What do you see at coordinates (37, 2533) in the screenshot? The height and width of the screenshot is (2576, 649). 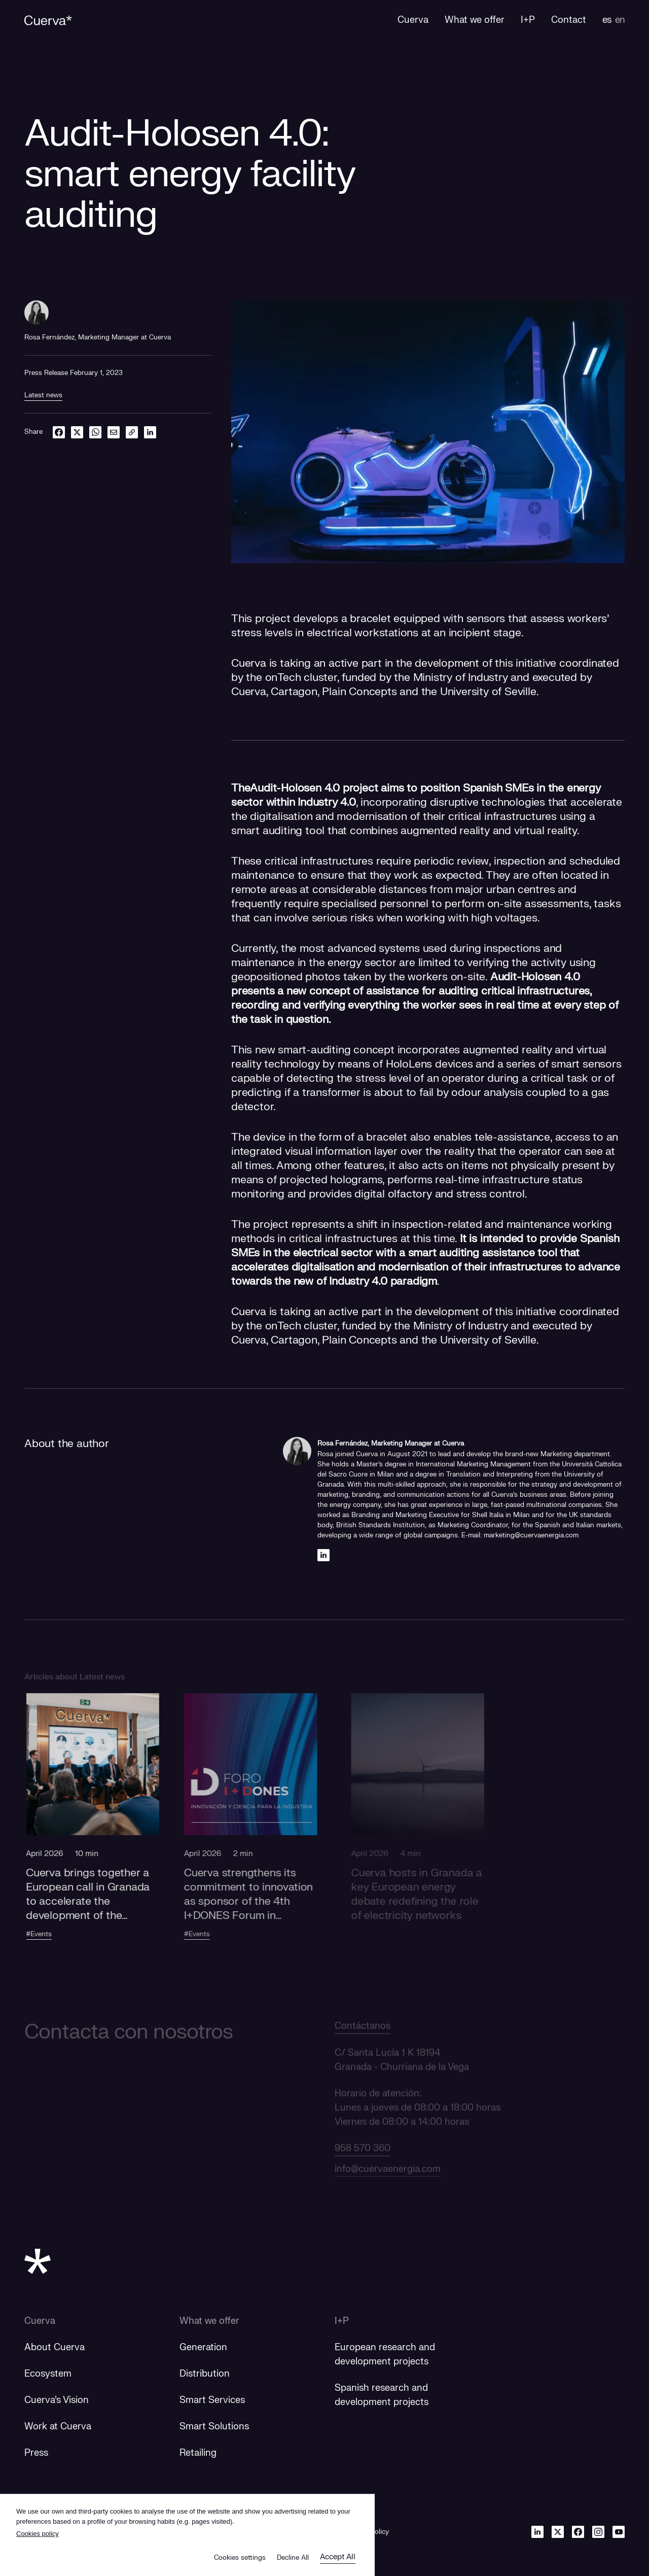 I see `Cookies policy` at bounding box center [37, 2533].